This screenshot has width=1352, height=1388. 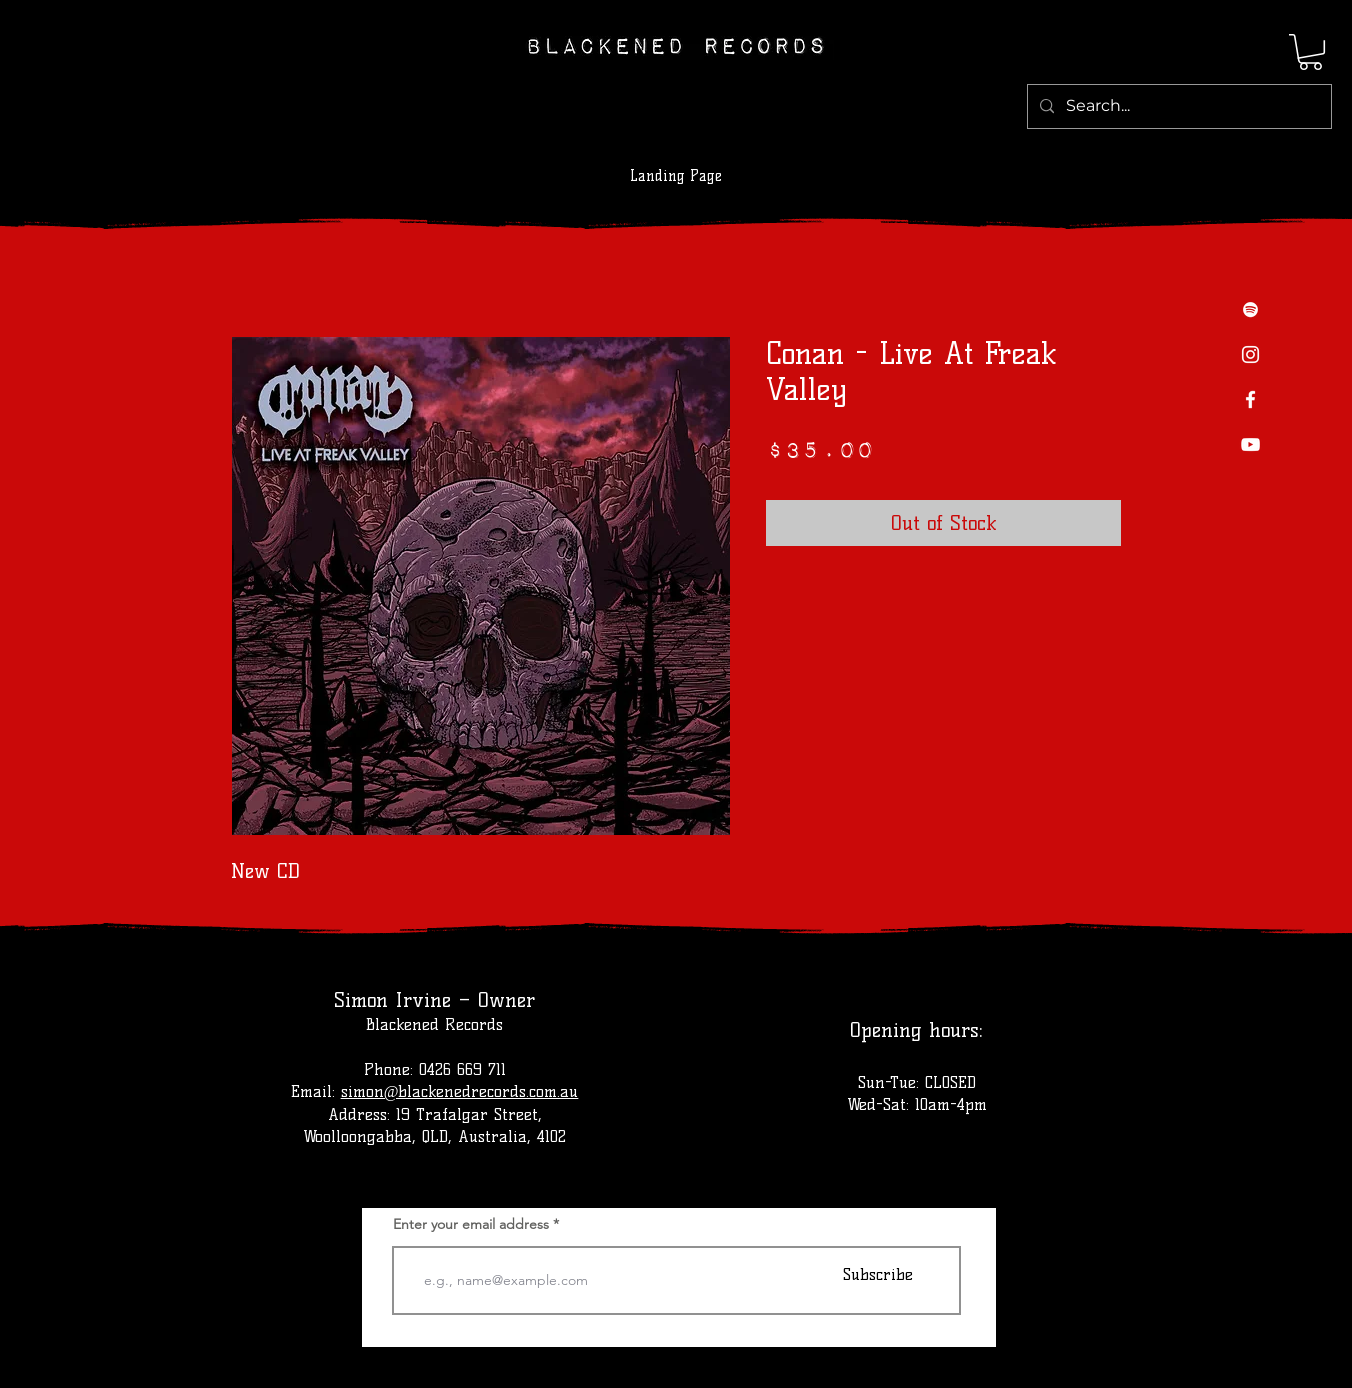 I want to click on [Facebook], so click(x=1250, y=399).